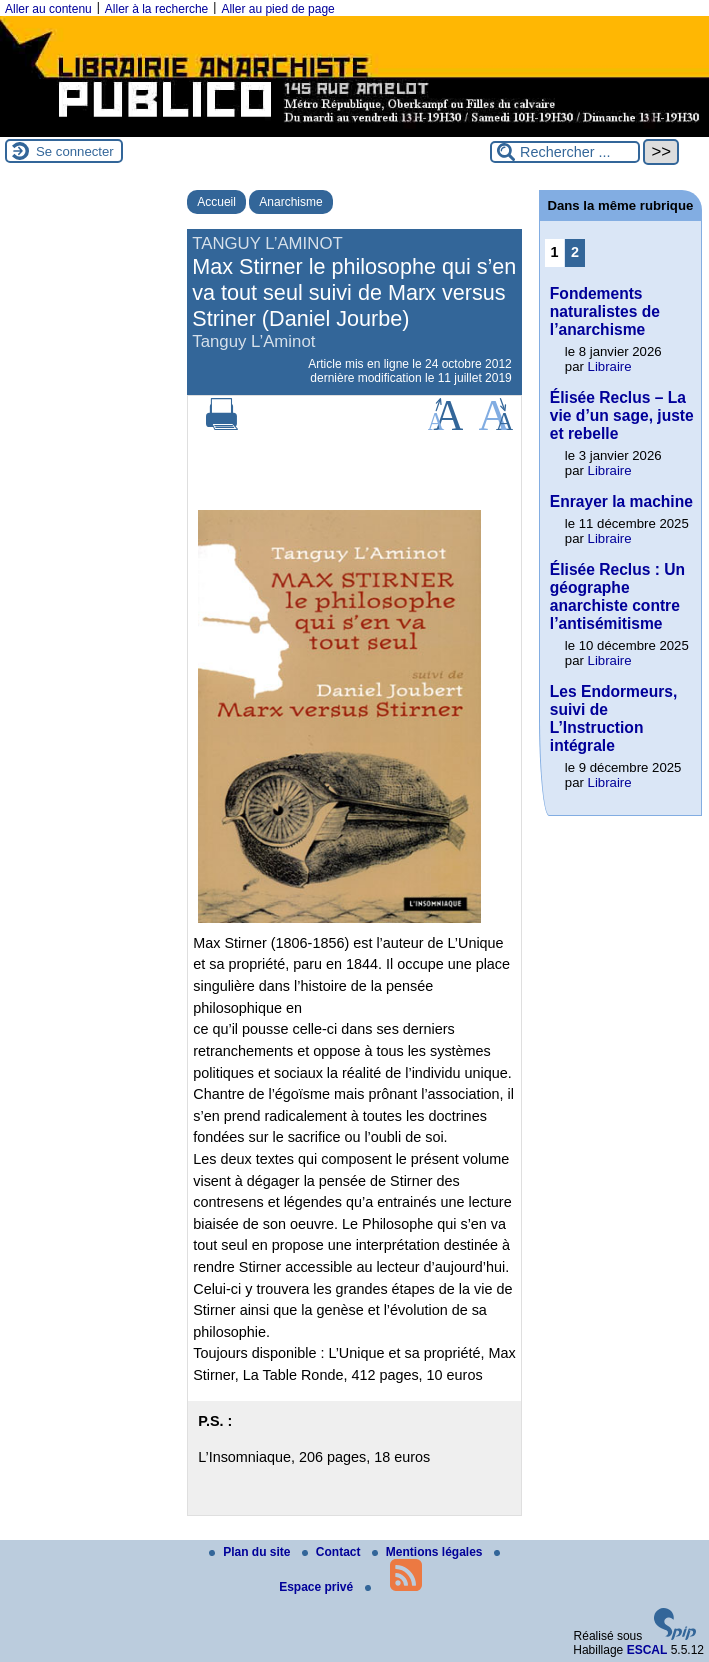  What do you see at coordinates (610, 366) in the screenshot?
I see `Libraire` at bounding box center [610, 366].